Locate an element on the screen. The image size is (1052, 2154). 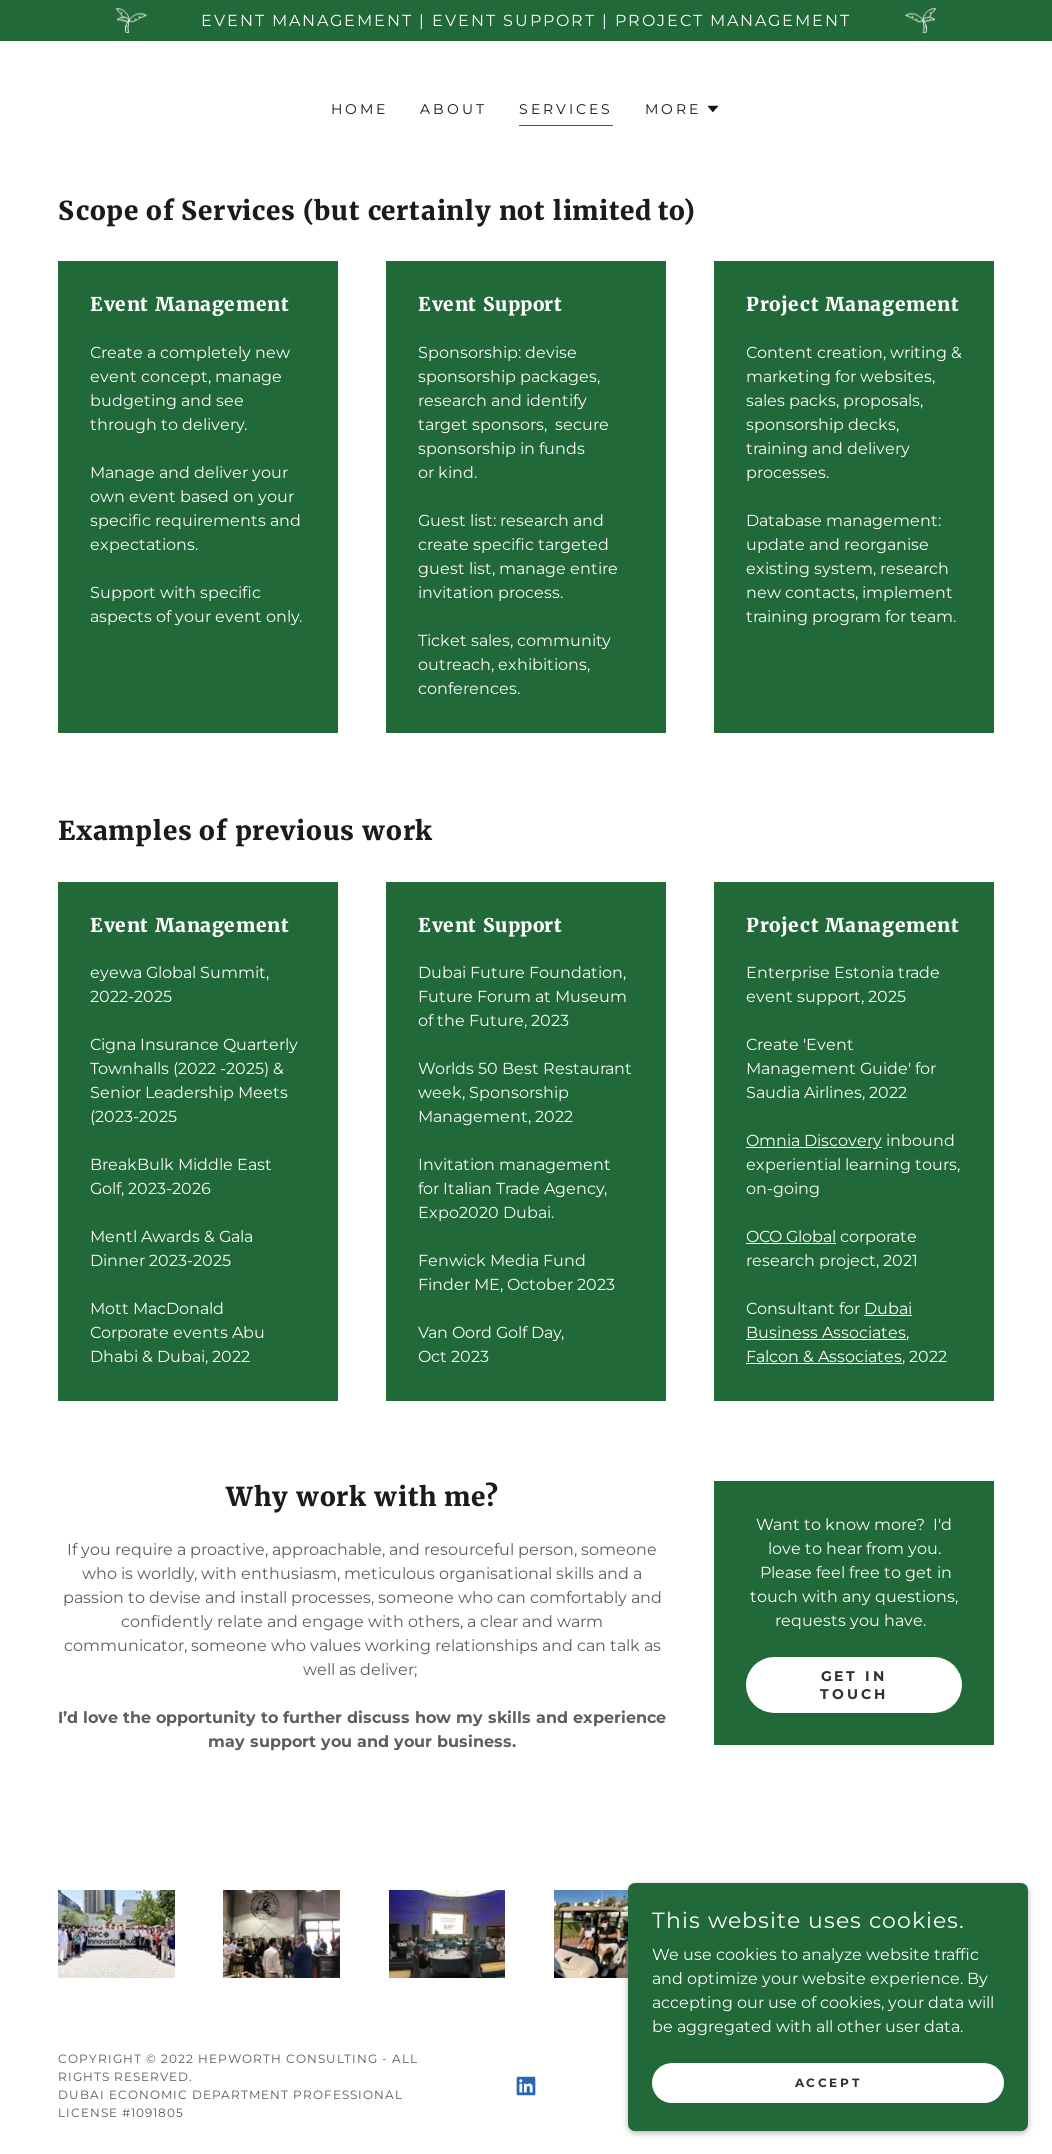
Home [link] is located at coordinates (359, 109).